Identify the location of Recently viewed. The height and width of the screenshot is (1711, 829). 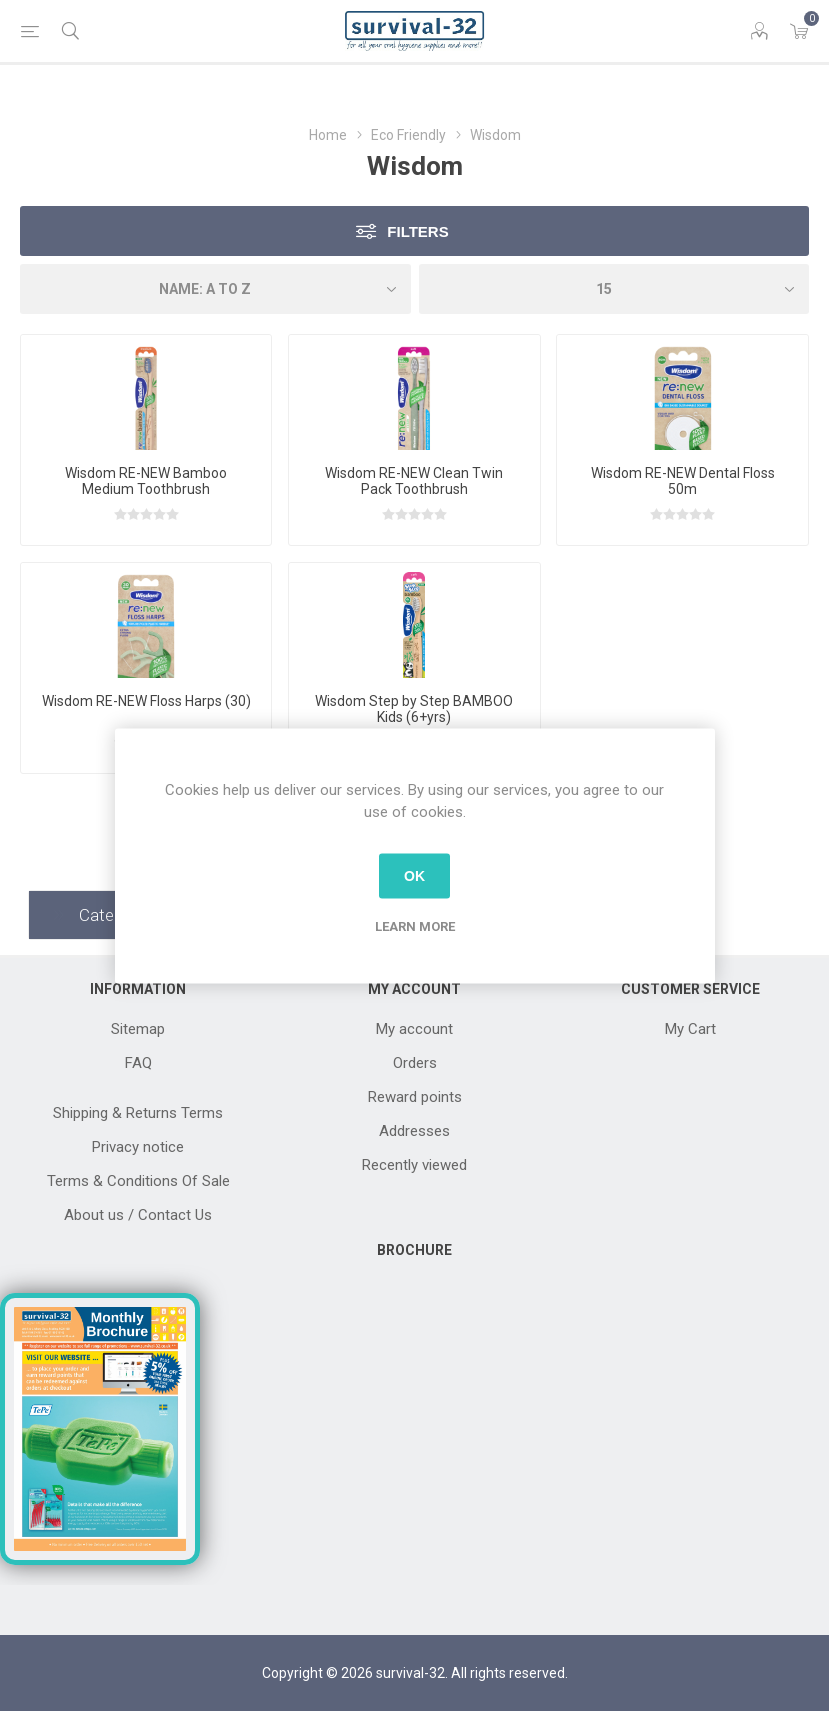
(414, 1165).